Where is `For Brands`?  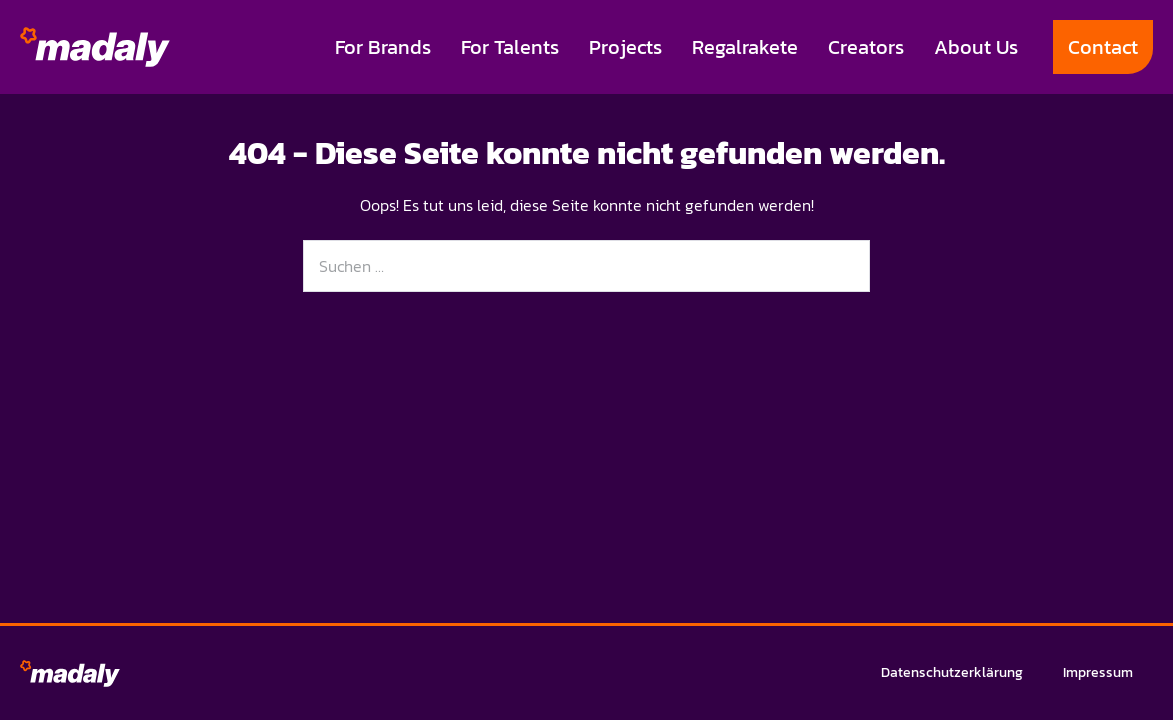 For Brands is located at coordinates (383, 47).